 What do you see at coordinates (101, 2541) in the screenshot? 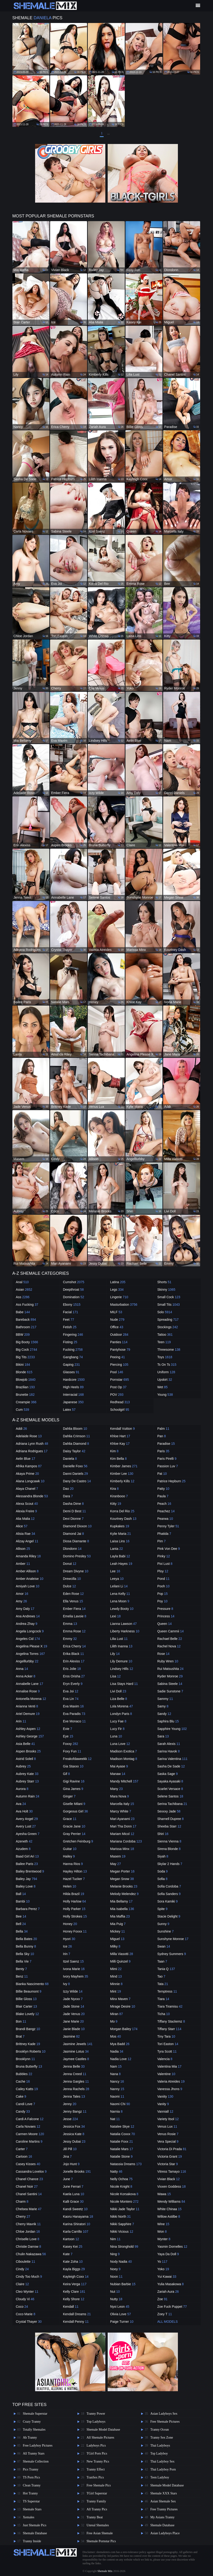
I see `Shemale Pornstar Pics` at bounding box center [101, 2541].